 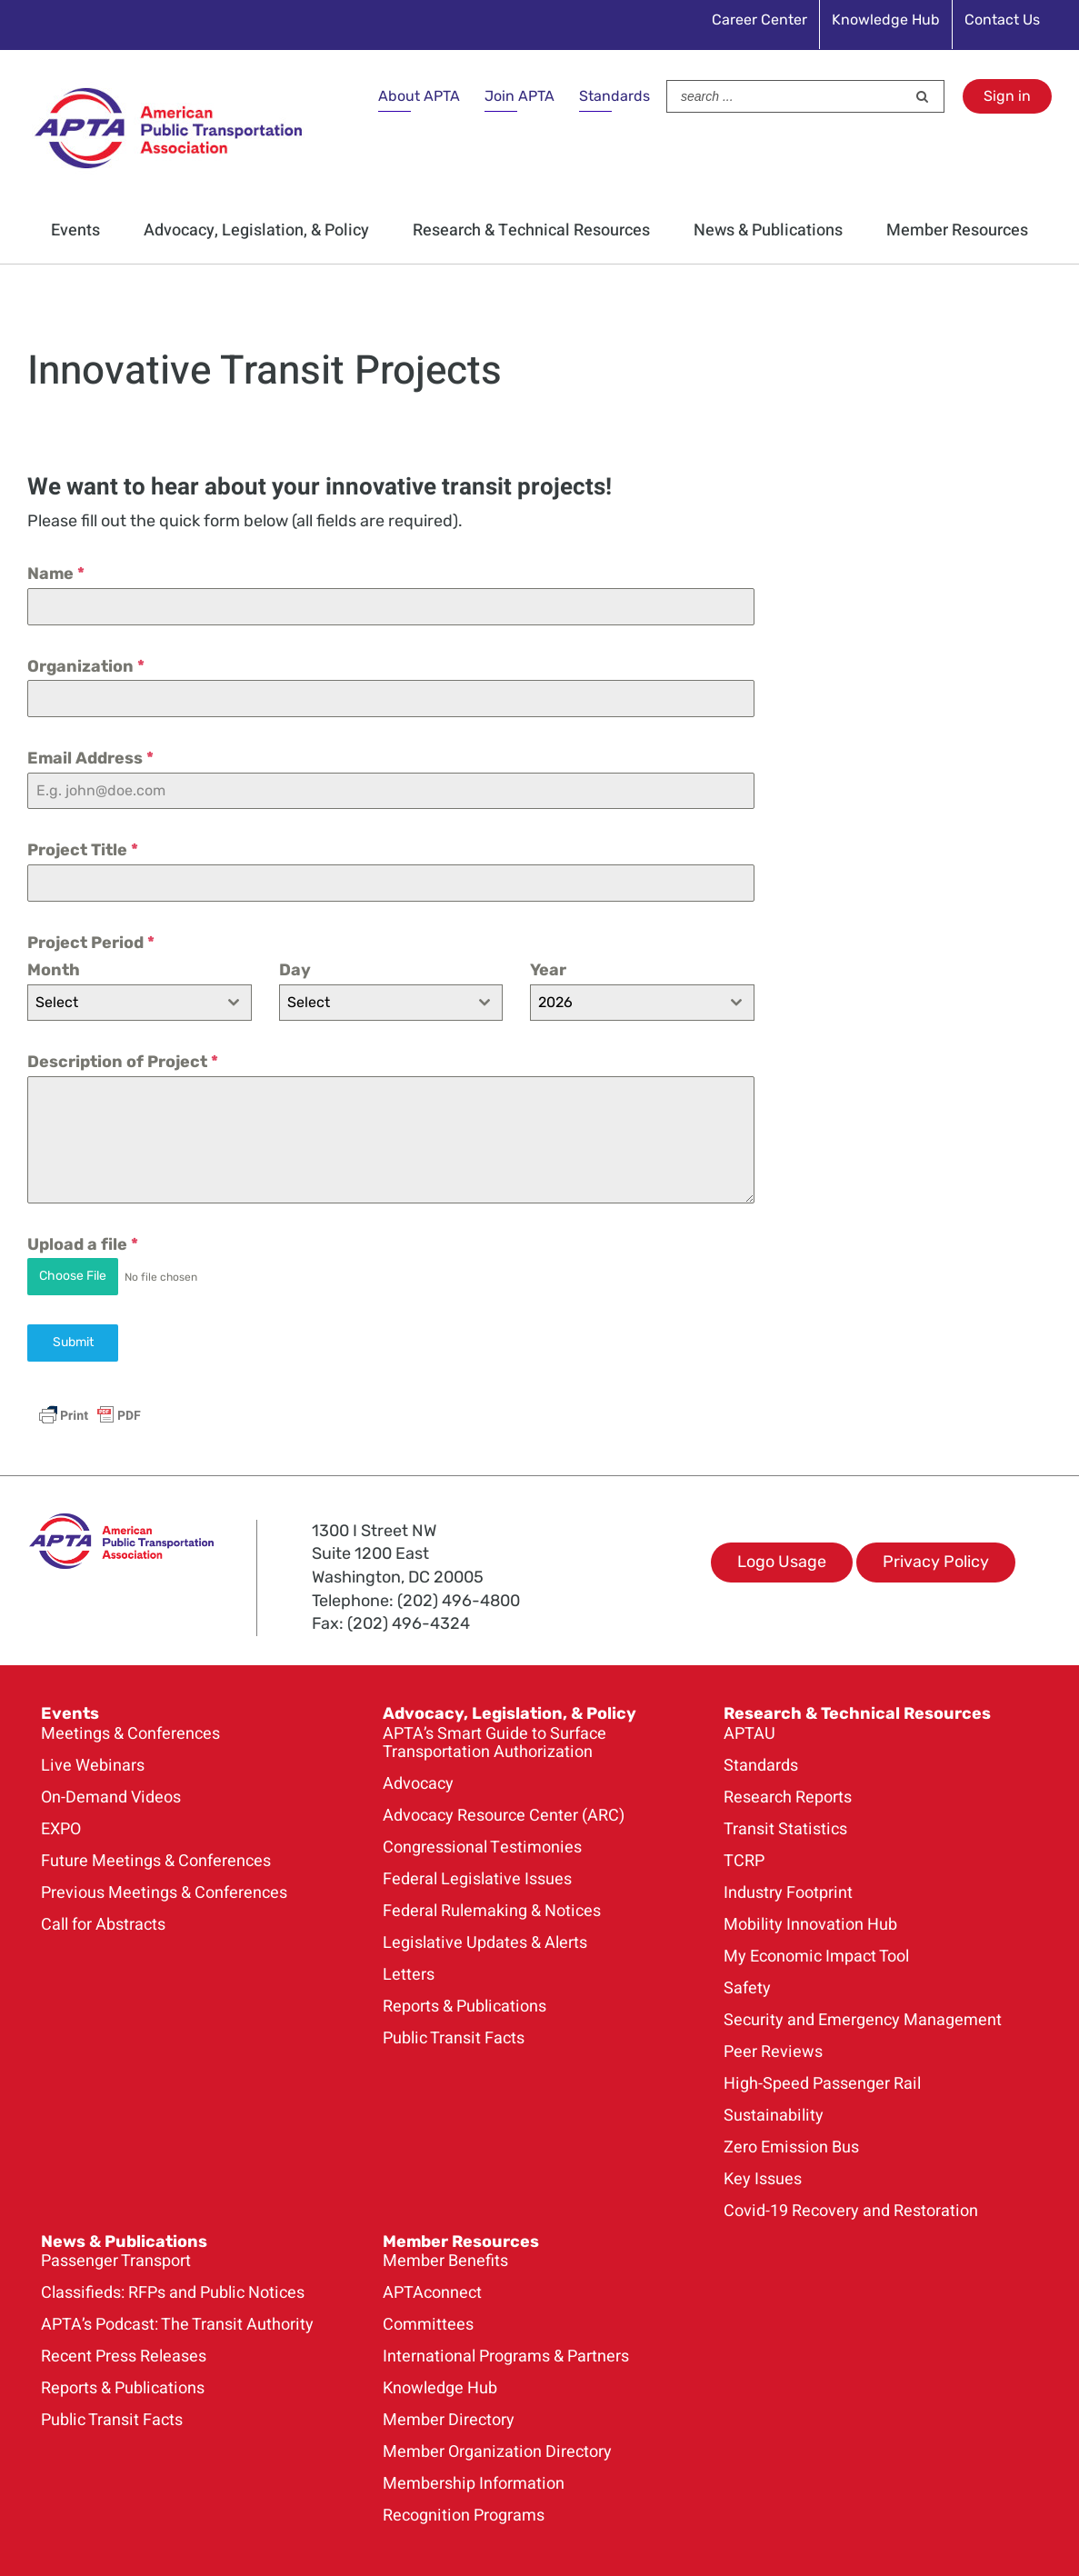 What do you see at coordinates (53, 970) in the screenshot?
I see `Month` at bounding box center [53, 970].